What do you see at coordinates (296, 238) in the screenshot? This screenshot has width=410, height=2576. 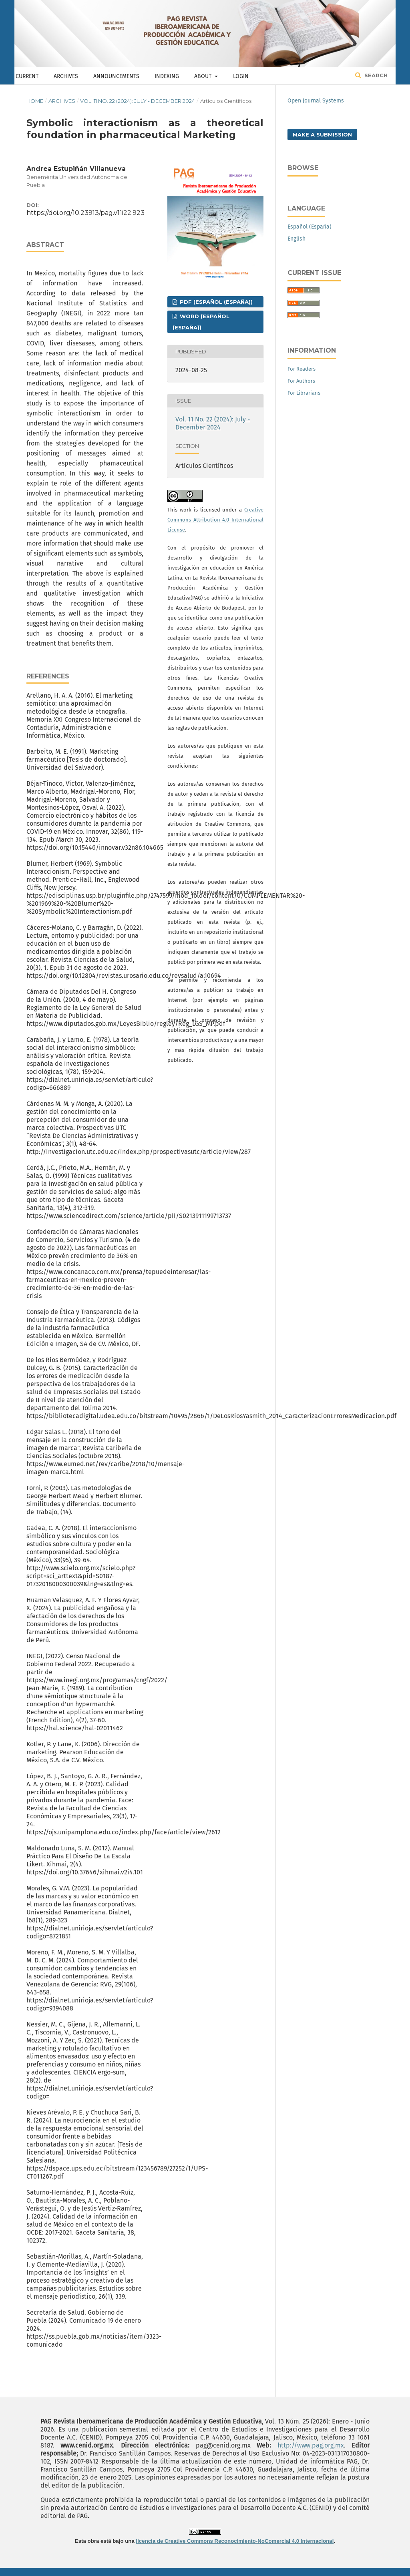 I see `English` at bounding box center [296, 238].